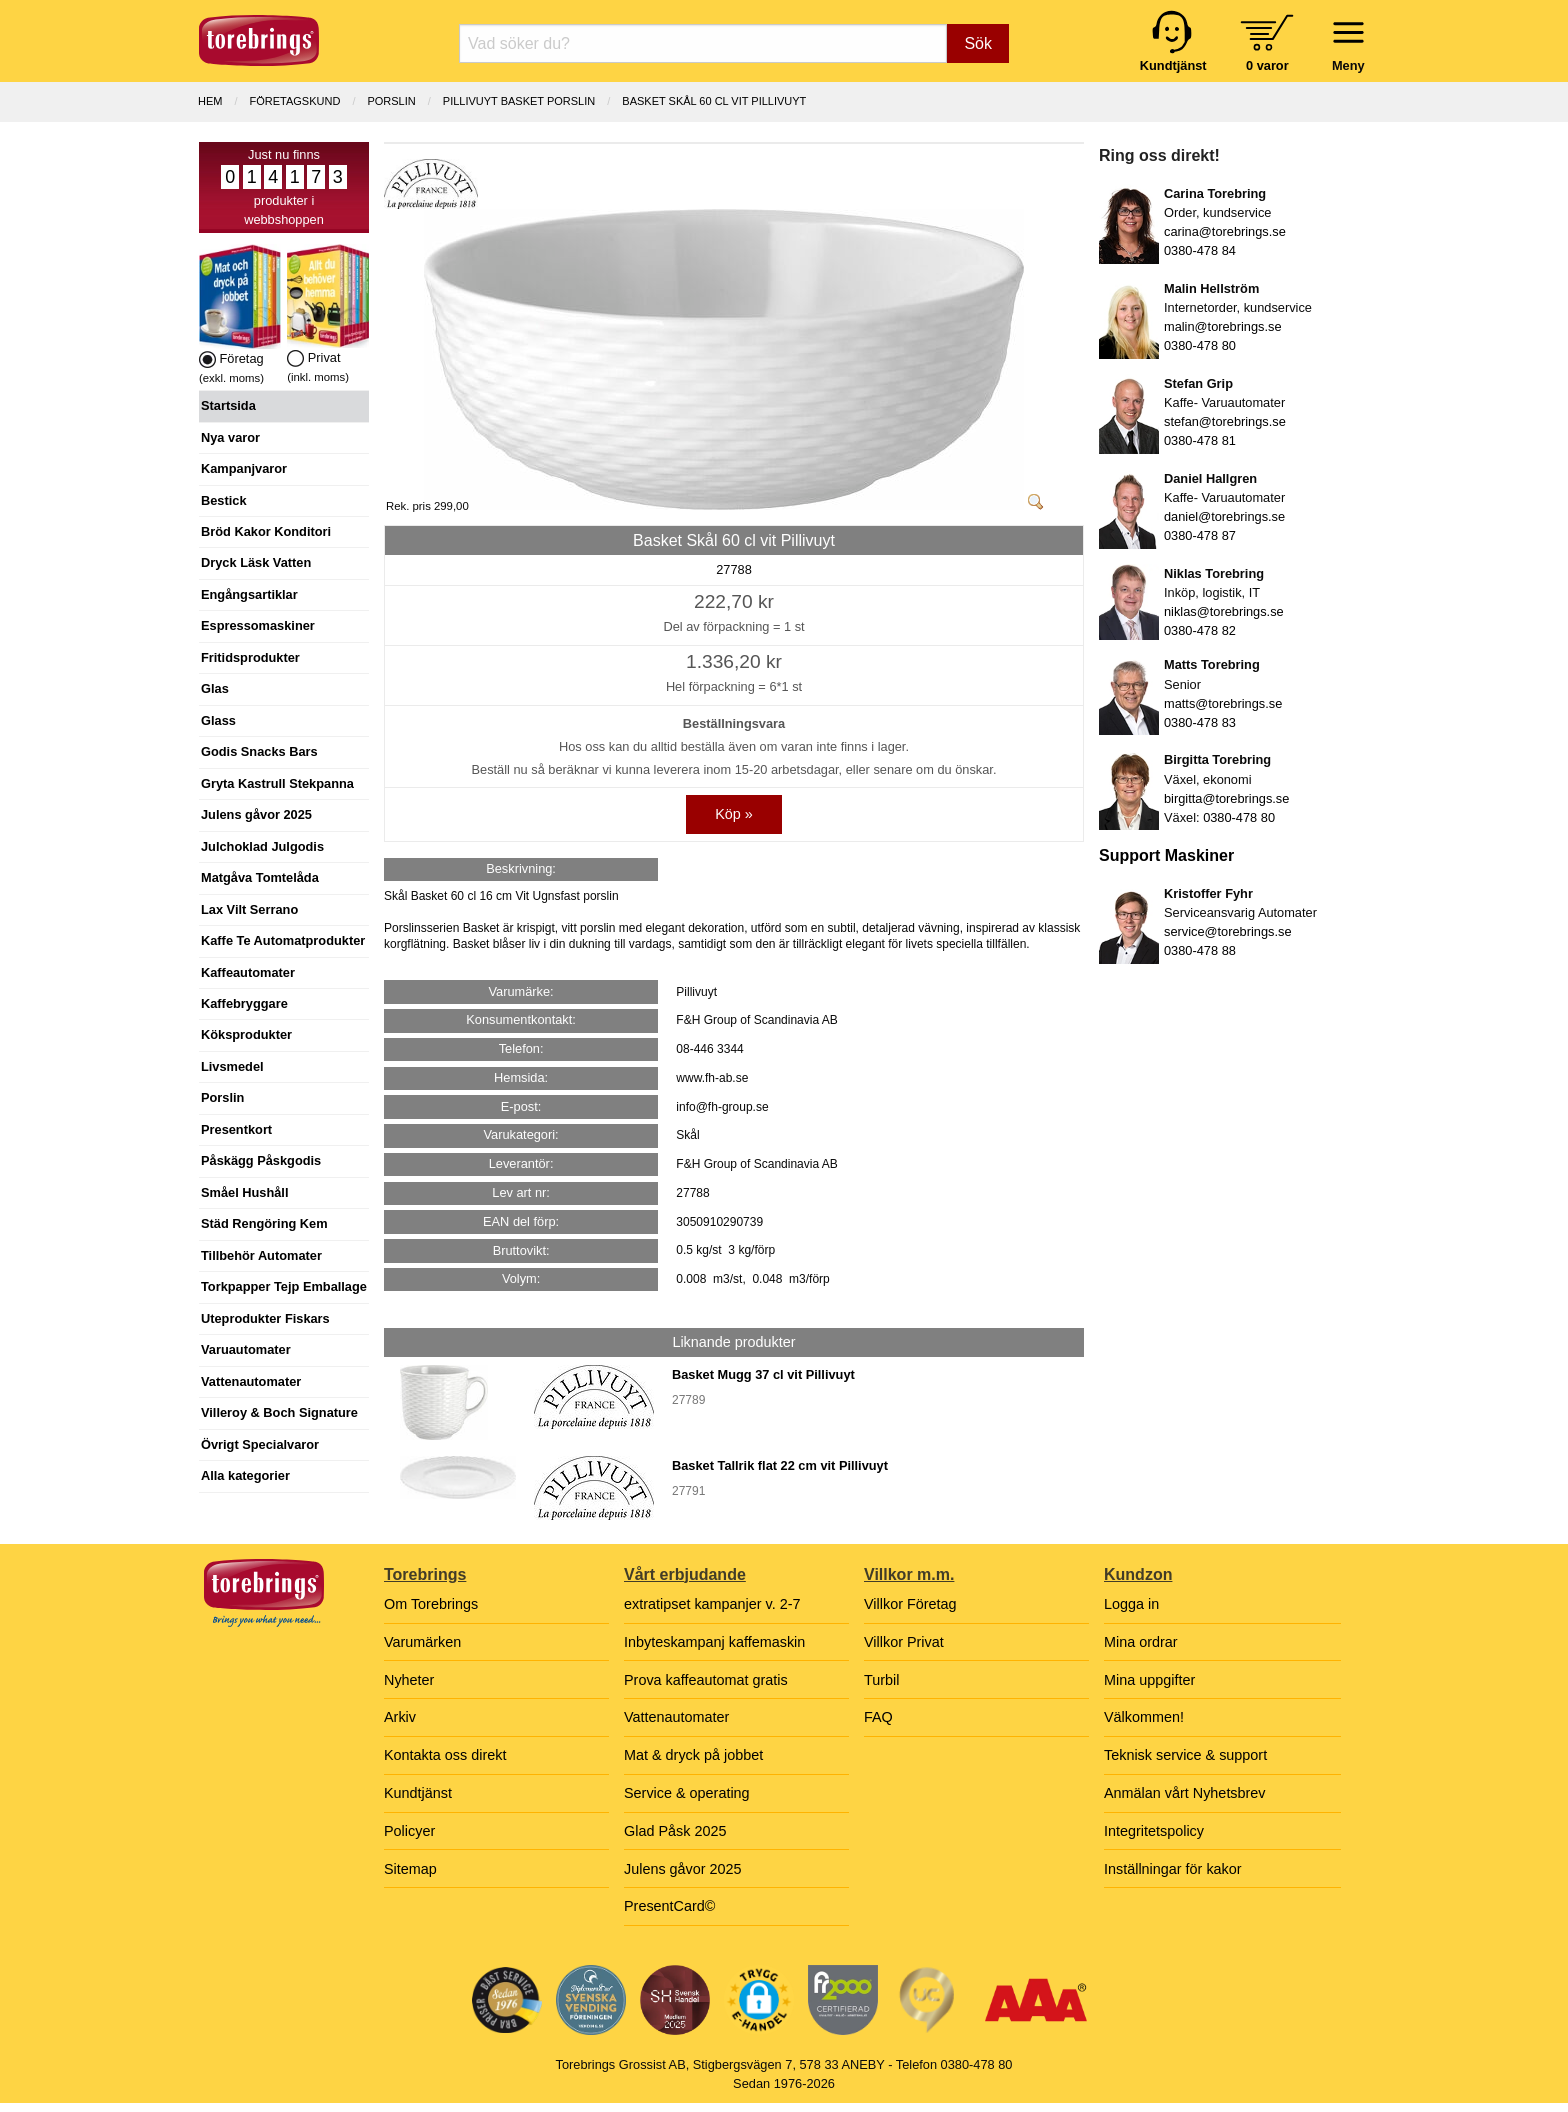 This screenshot has height=2112, width=1568. What do you see at coordinates (1200, 950) in the screenshot?
I see `0380-478 88` at bounding box center [1200, 950].